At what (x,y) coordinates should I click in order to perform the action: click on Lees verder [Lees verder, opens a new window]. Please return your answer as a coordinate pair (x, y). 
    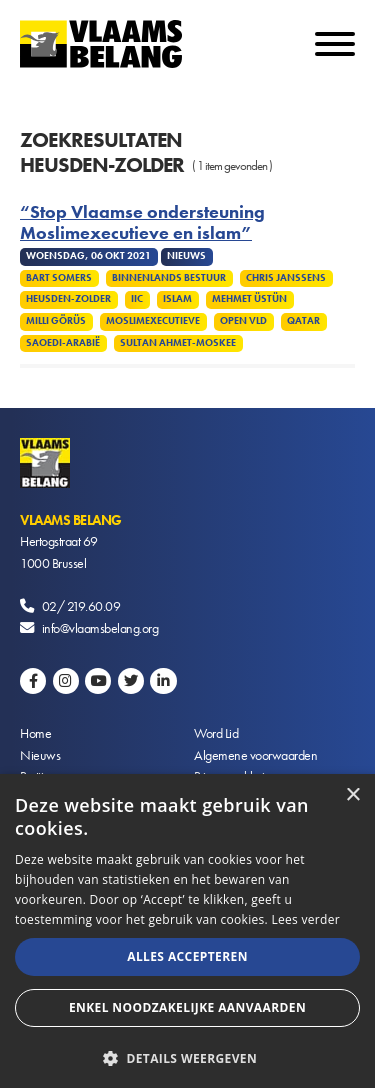
    Looking at the image, I should click on (305, 919).